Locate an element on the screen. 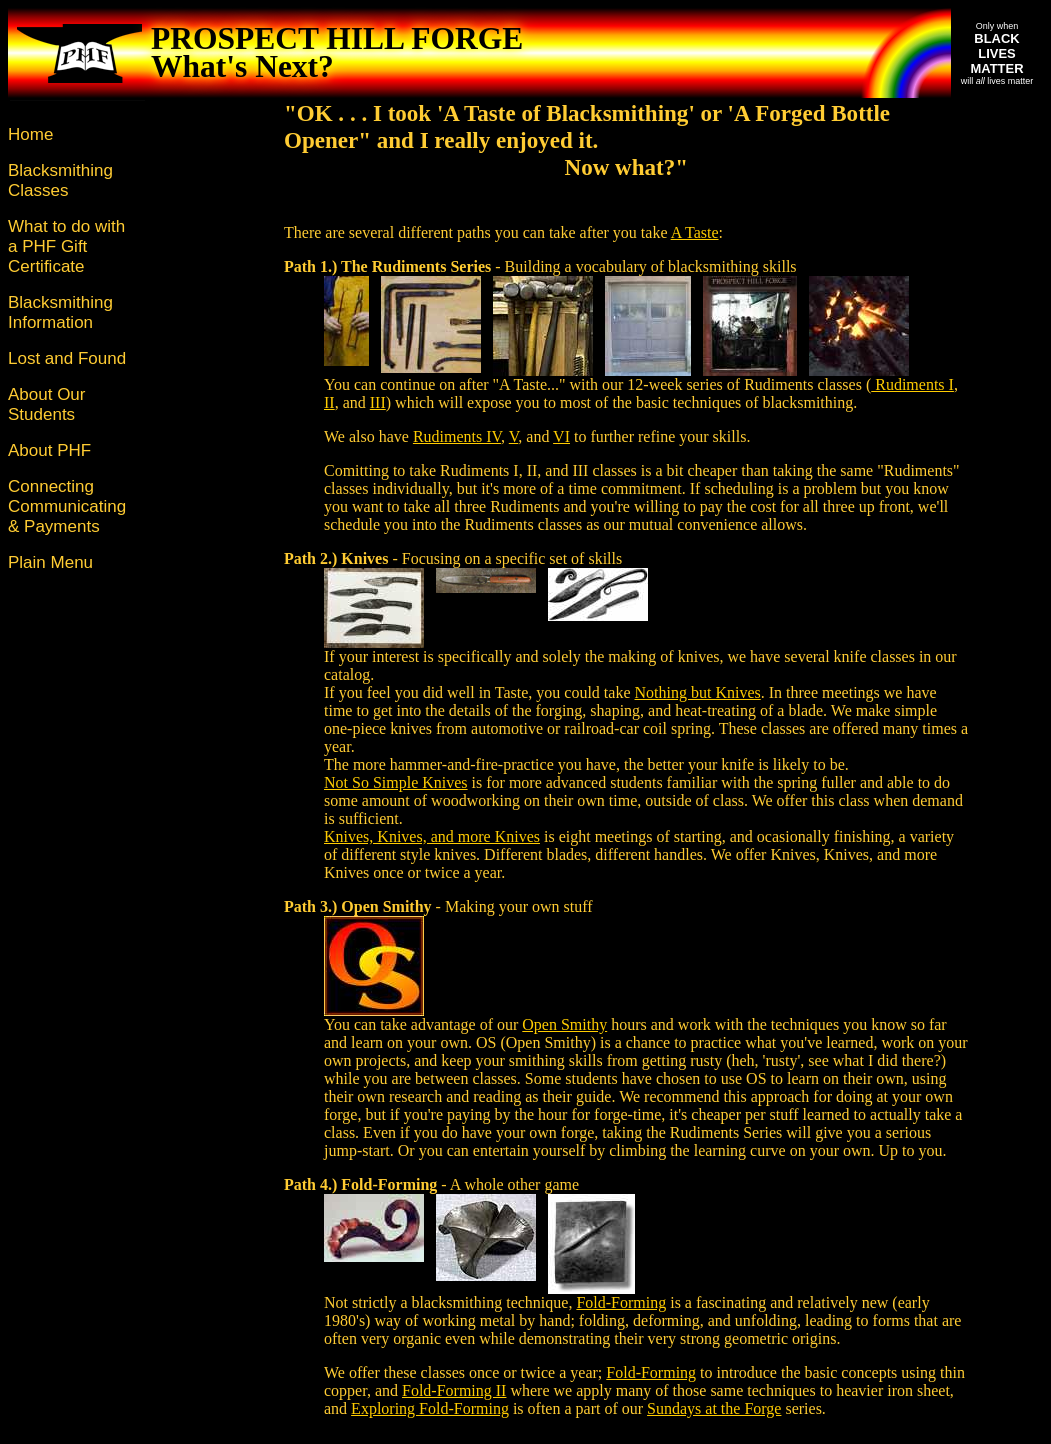 The height and width of the screenshot is (1444, 1051). Nothing but Knives is located at coordinates (698, 692).